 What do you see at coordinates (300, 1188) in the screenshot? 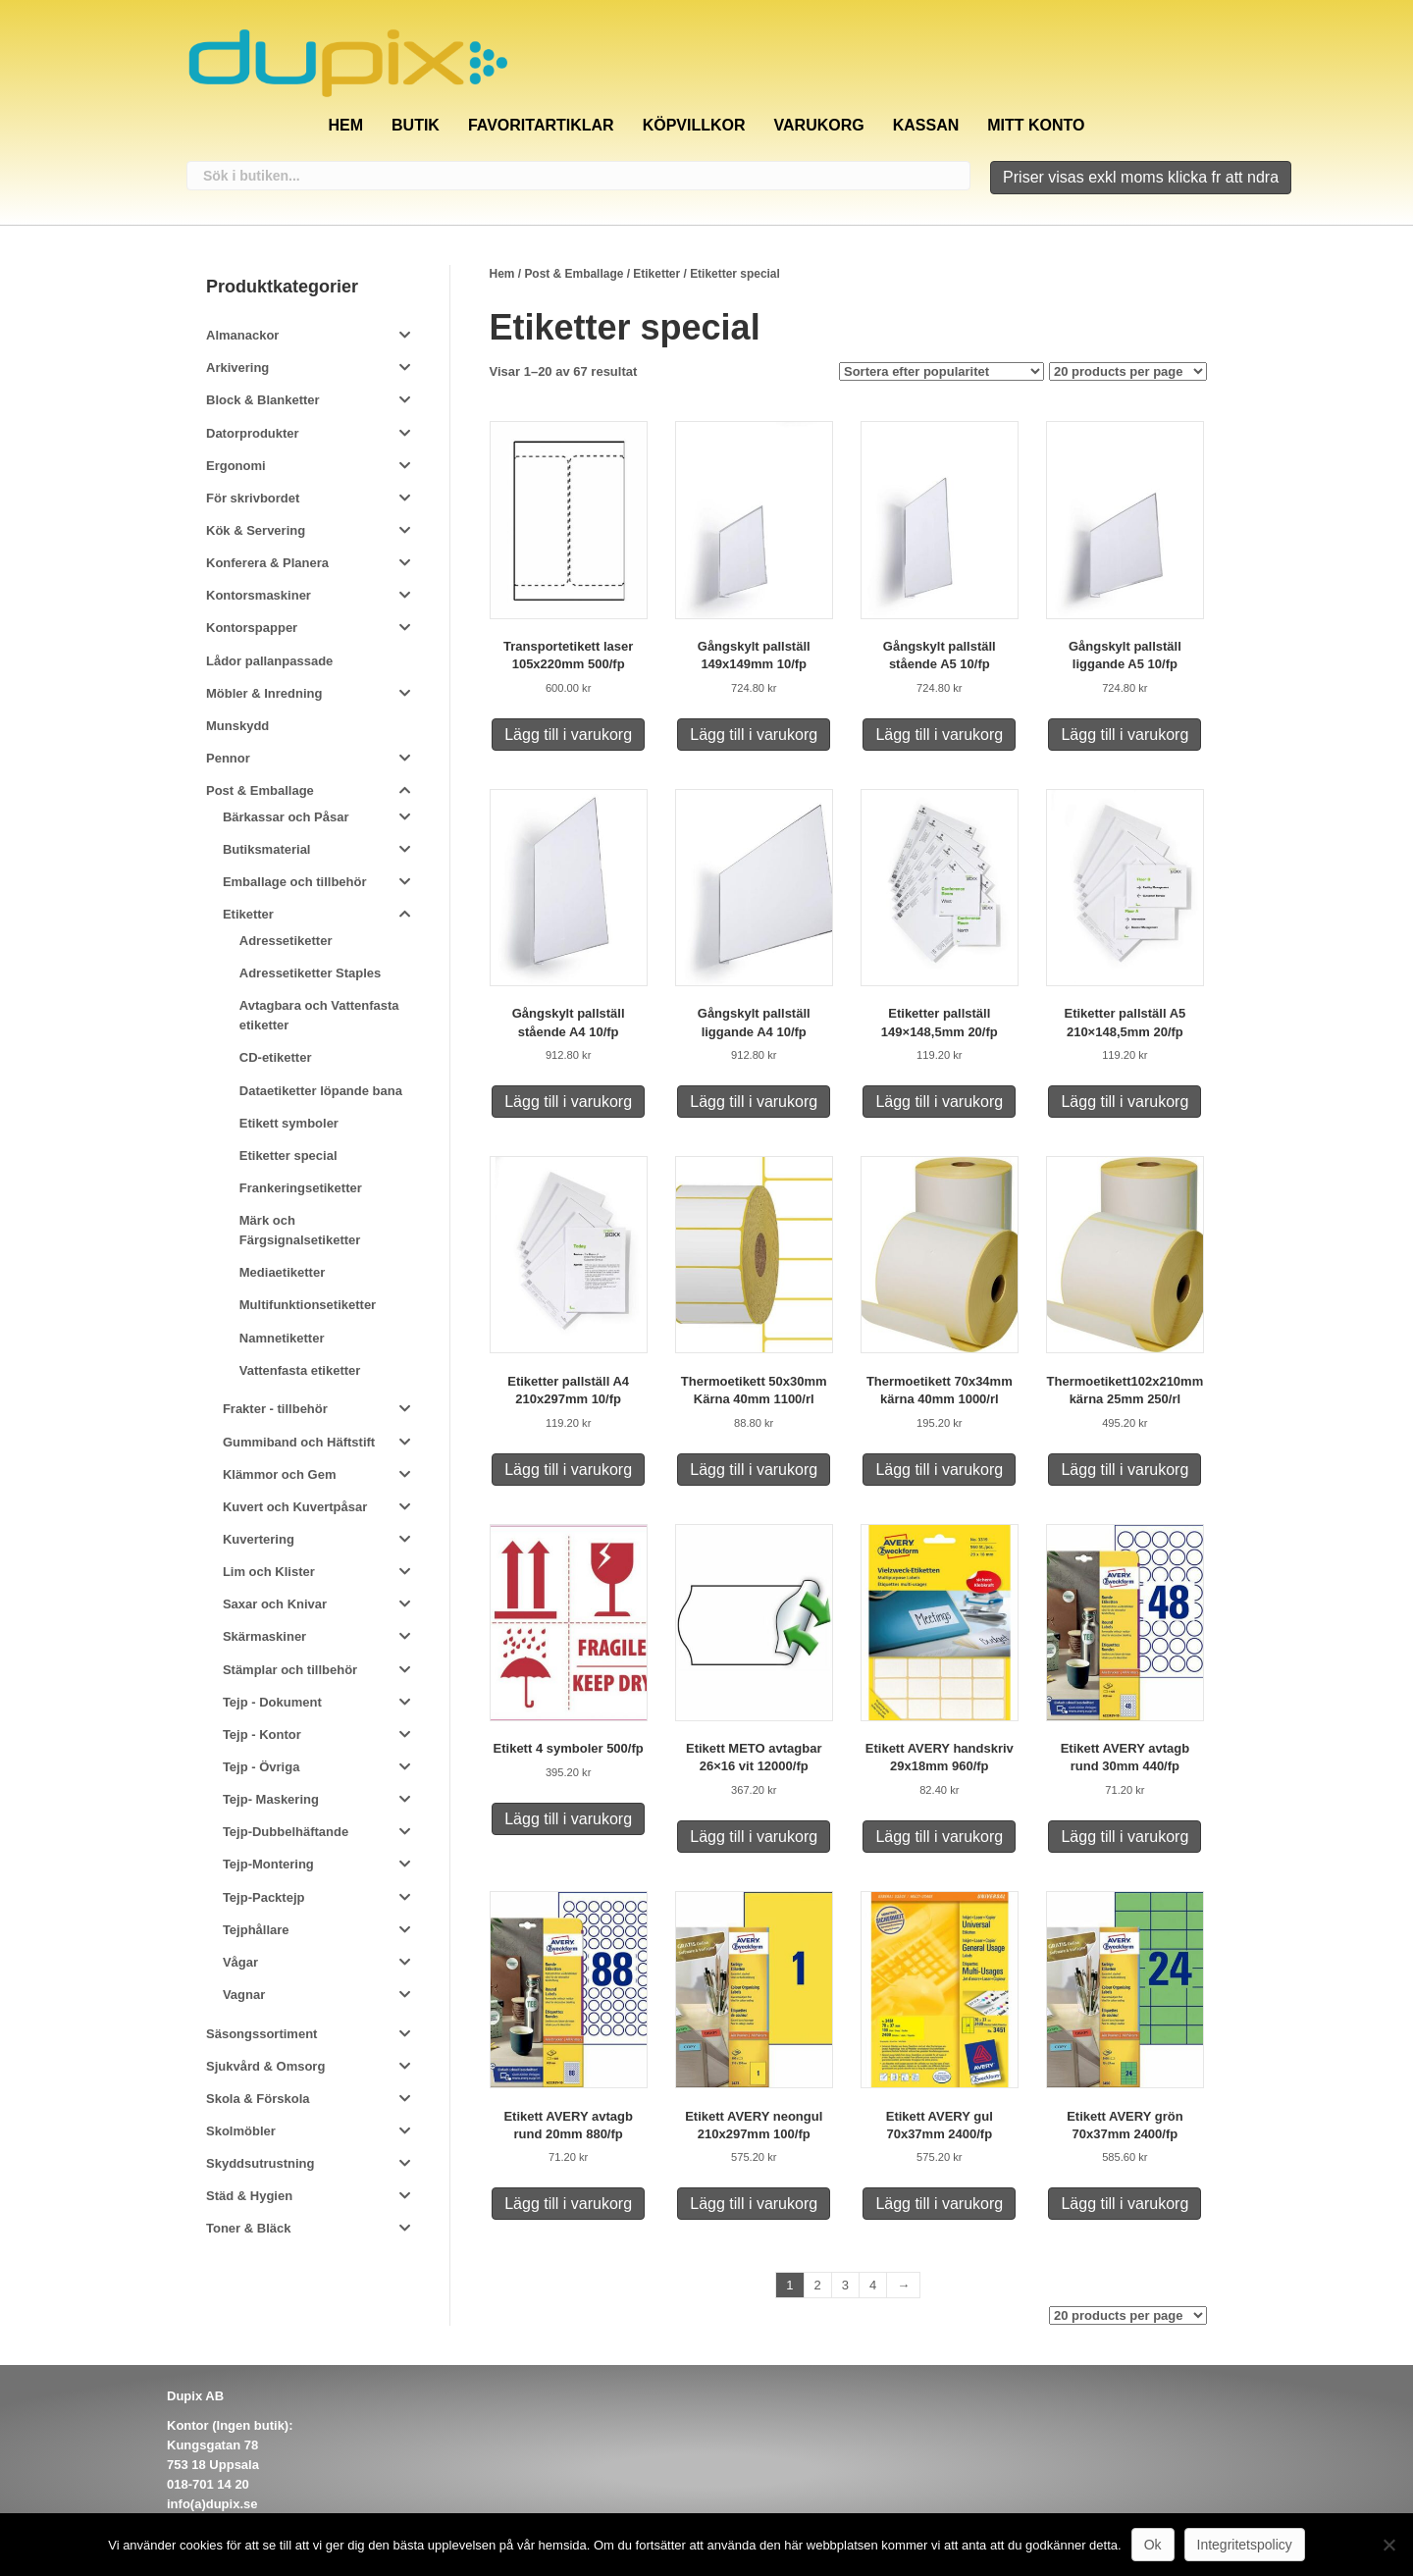
I see `Frankeringsetiketter` at bounding box center [300, 1188].